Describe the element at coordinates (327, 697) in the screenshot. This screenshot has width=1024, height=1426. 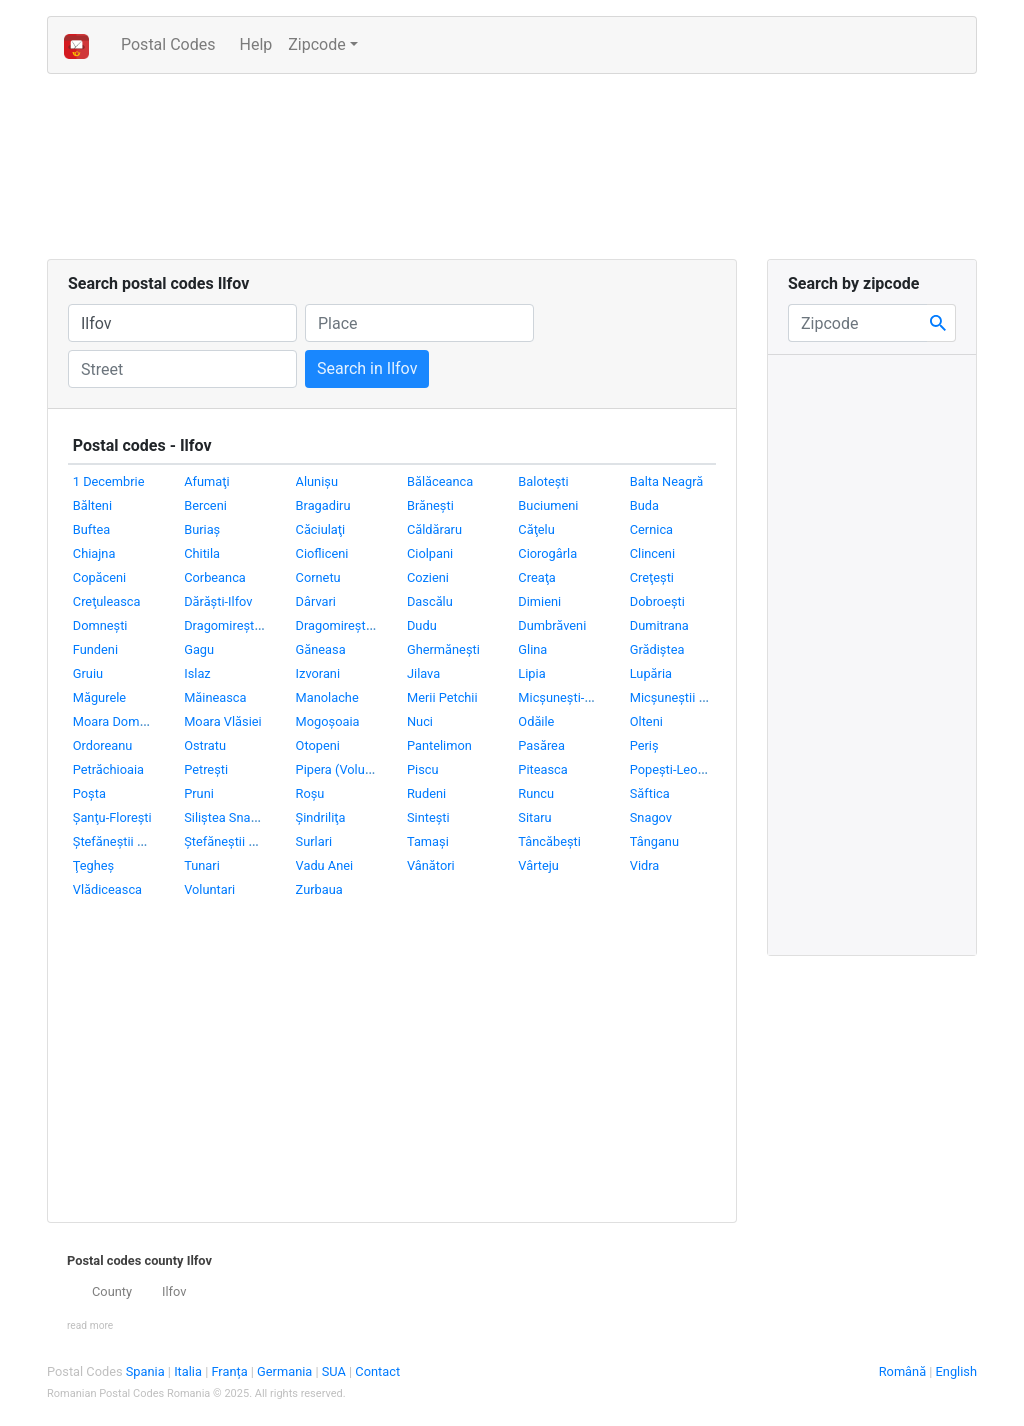
I see `Manolache` at that location.